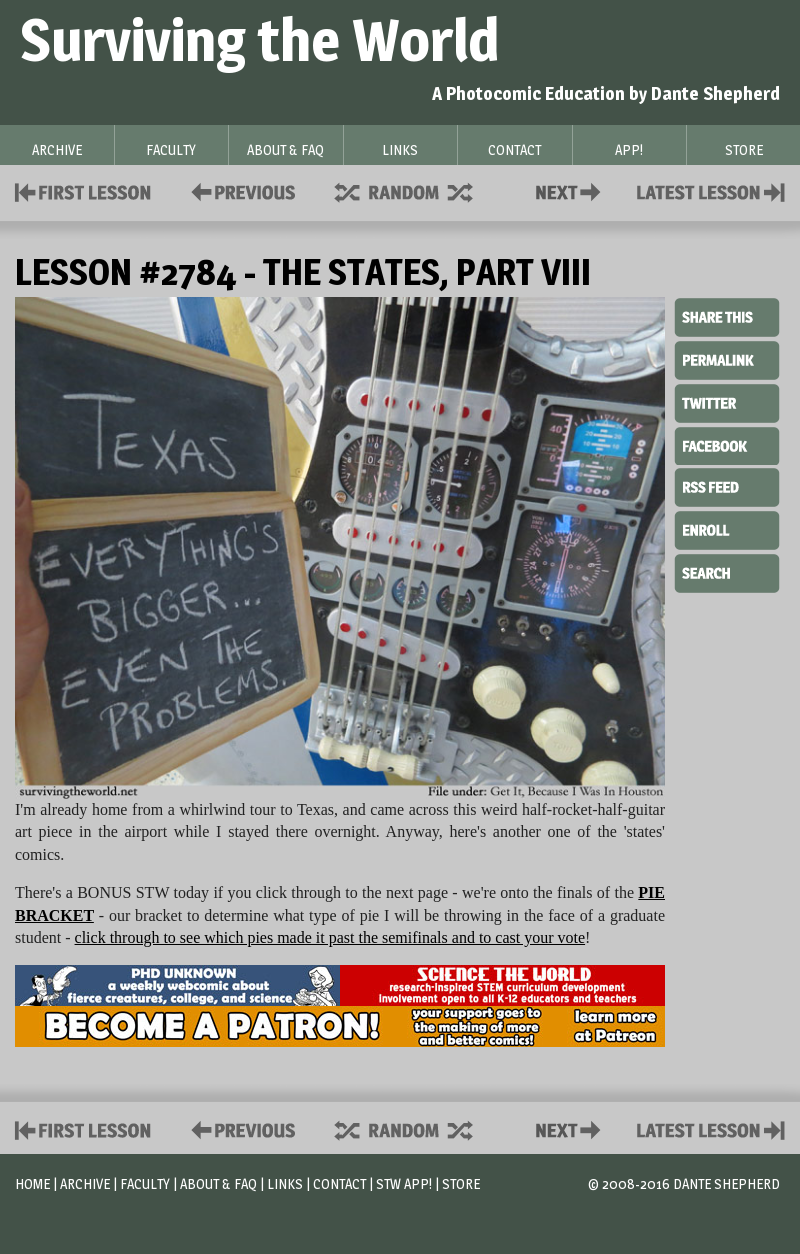 The width and height of the screenshot is (800, 1254). What do you see at coordinates (727, 486) in the screenshot?
I see `RSS Feed` at bounding box center [727, 486].